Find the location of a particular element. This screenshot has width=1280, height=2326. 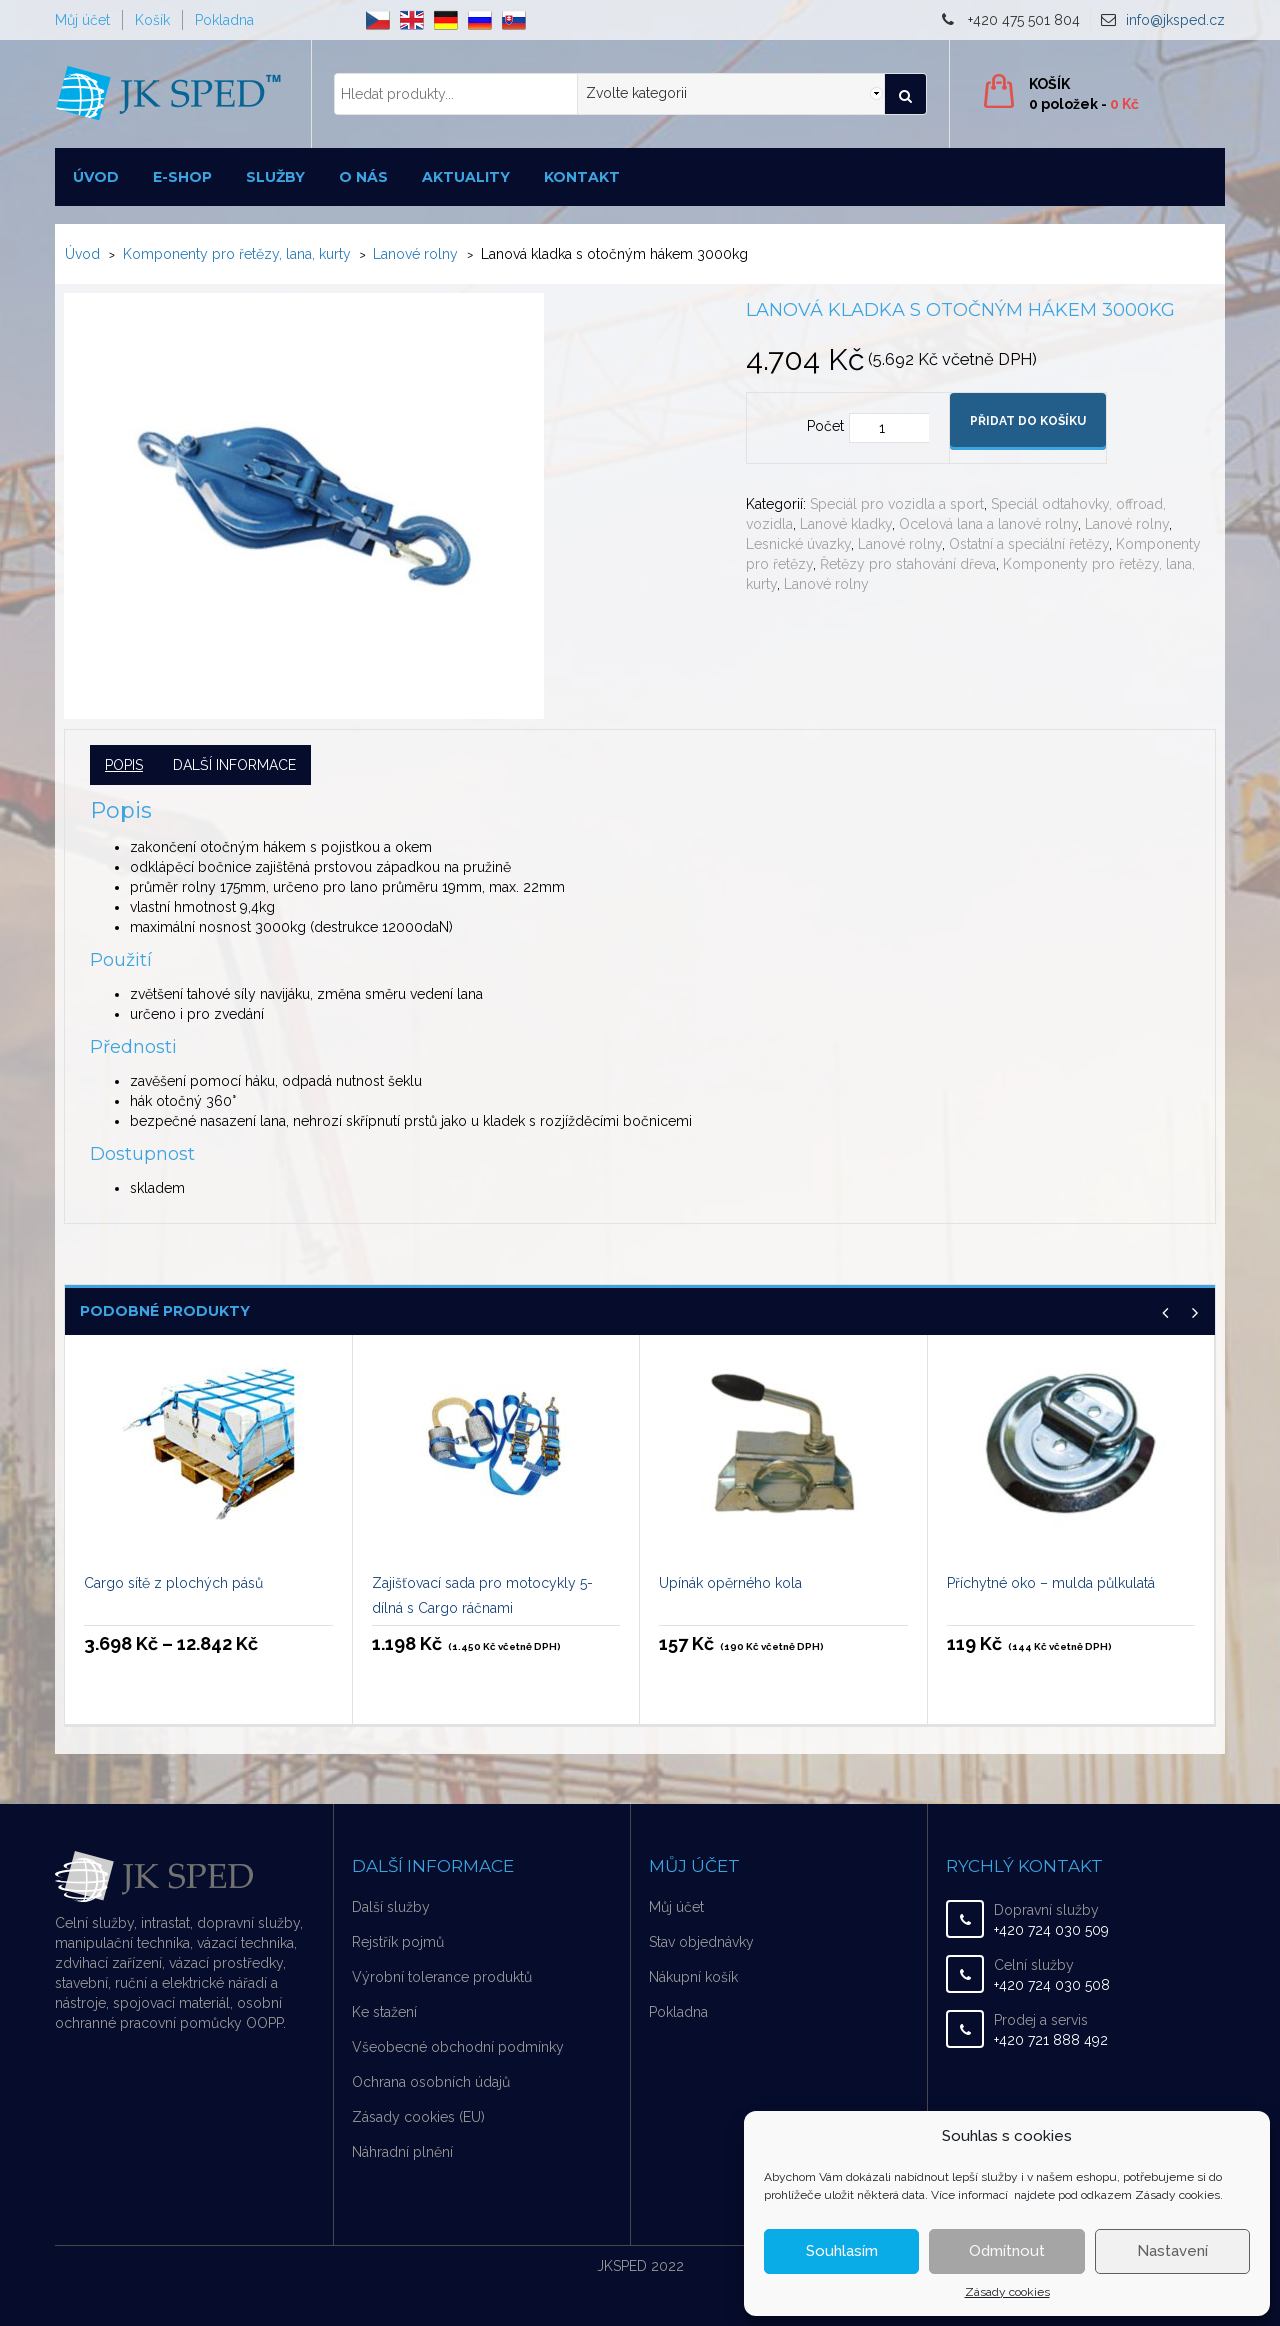

Další služby is located at coordinates (391, 1907).